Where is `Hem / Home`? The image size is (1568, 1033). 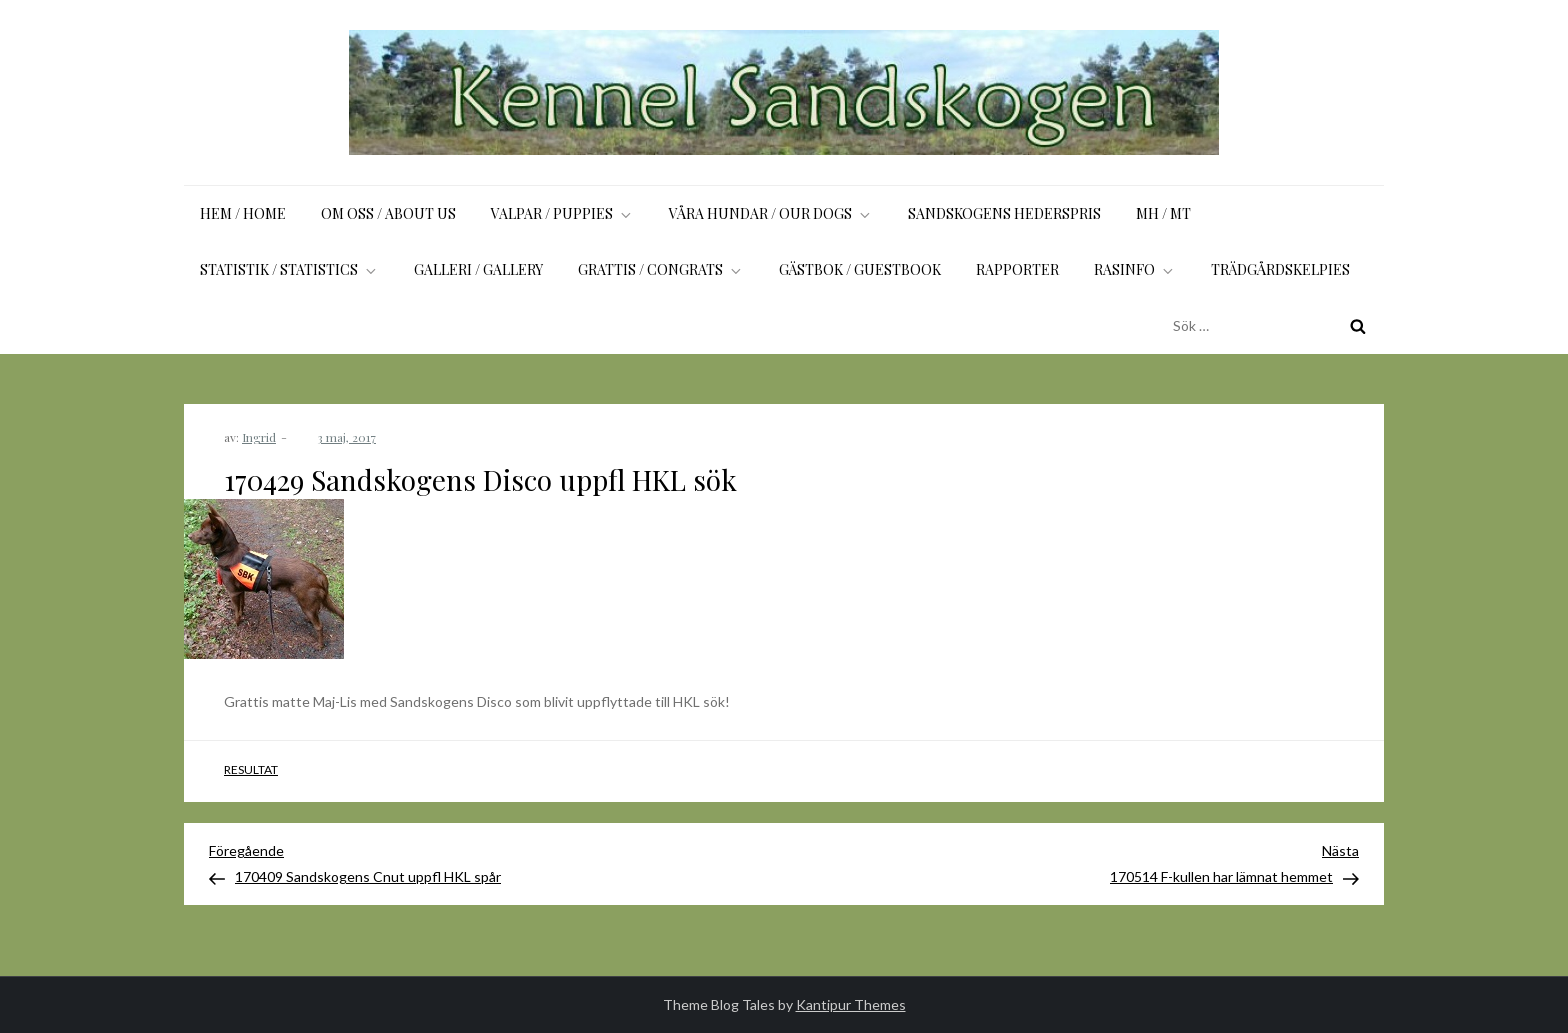 Hem / Home is located at coordinates (243, 213).